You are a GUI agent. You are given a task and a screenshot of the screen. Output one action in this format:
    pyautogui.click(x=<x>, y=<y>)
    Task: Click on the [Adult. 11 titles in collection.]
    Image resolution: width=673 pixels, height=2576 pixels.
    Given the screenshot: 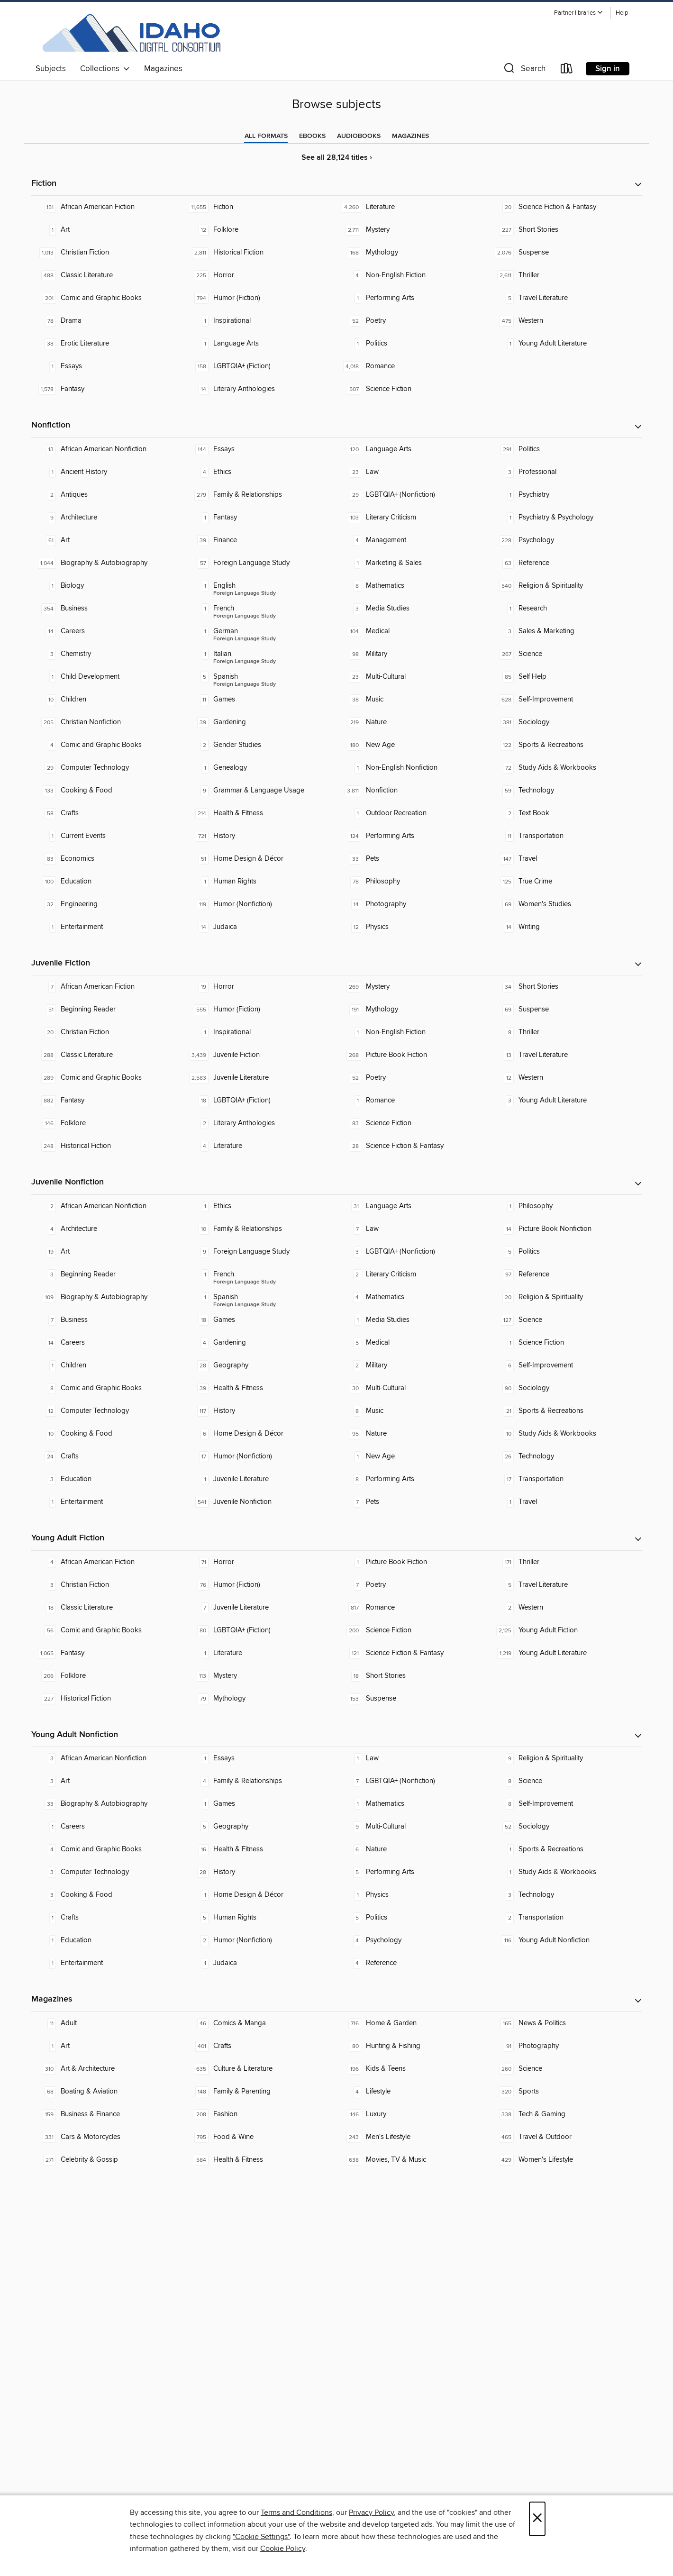 What is the action you would take?
    pyautogui.click(x=107, y=2023)
    